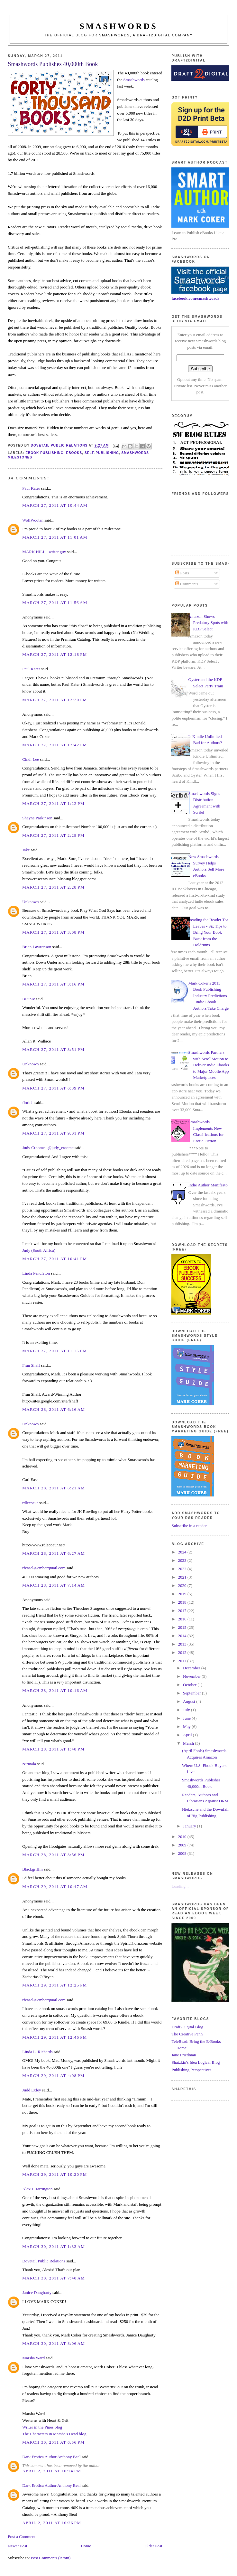 Image resolution: width=237 pixels, height=2576 pixels. I want to click on 2020, so click(182, 1585).